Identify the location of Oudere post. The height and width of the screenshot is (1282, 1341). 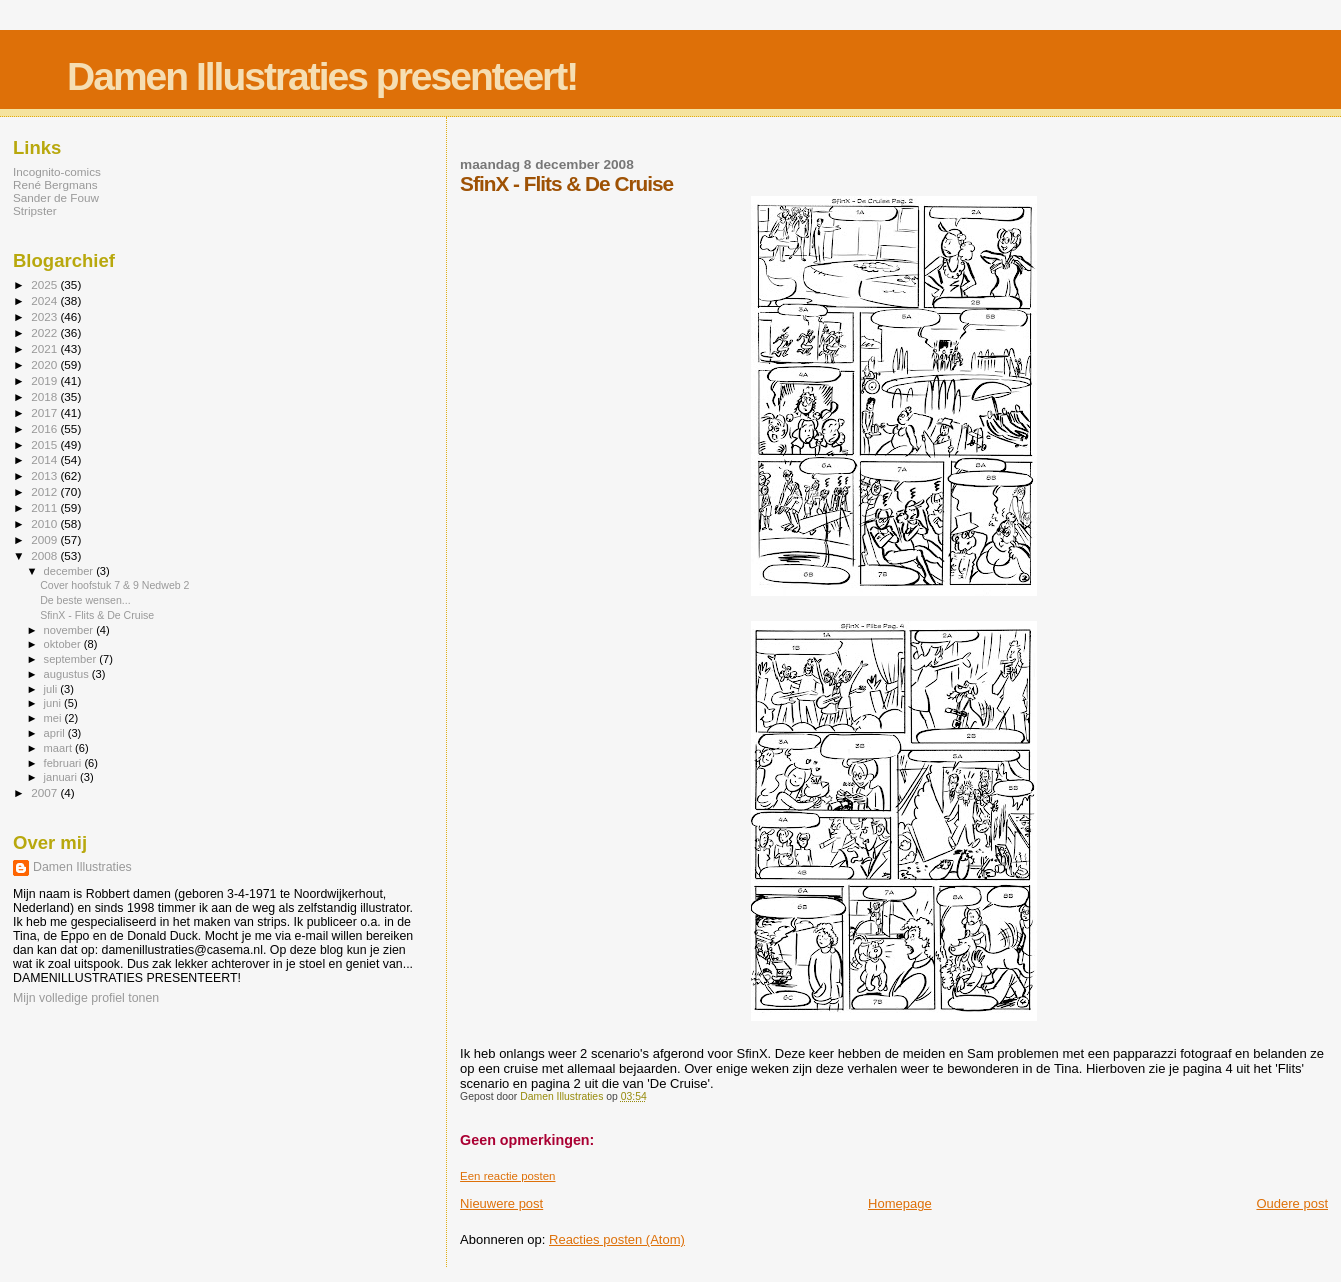
(1292, 1203).